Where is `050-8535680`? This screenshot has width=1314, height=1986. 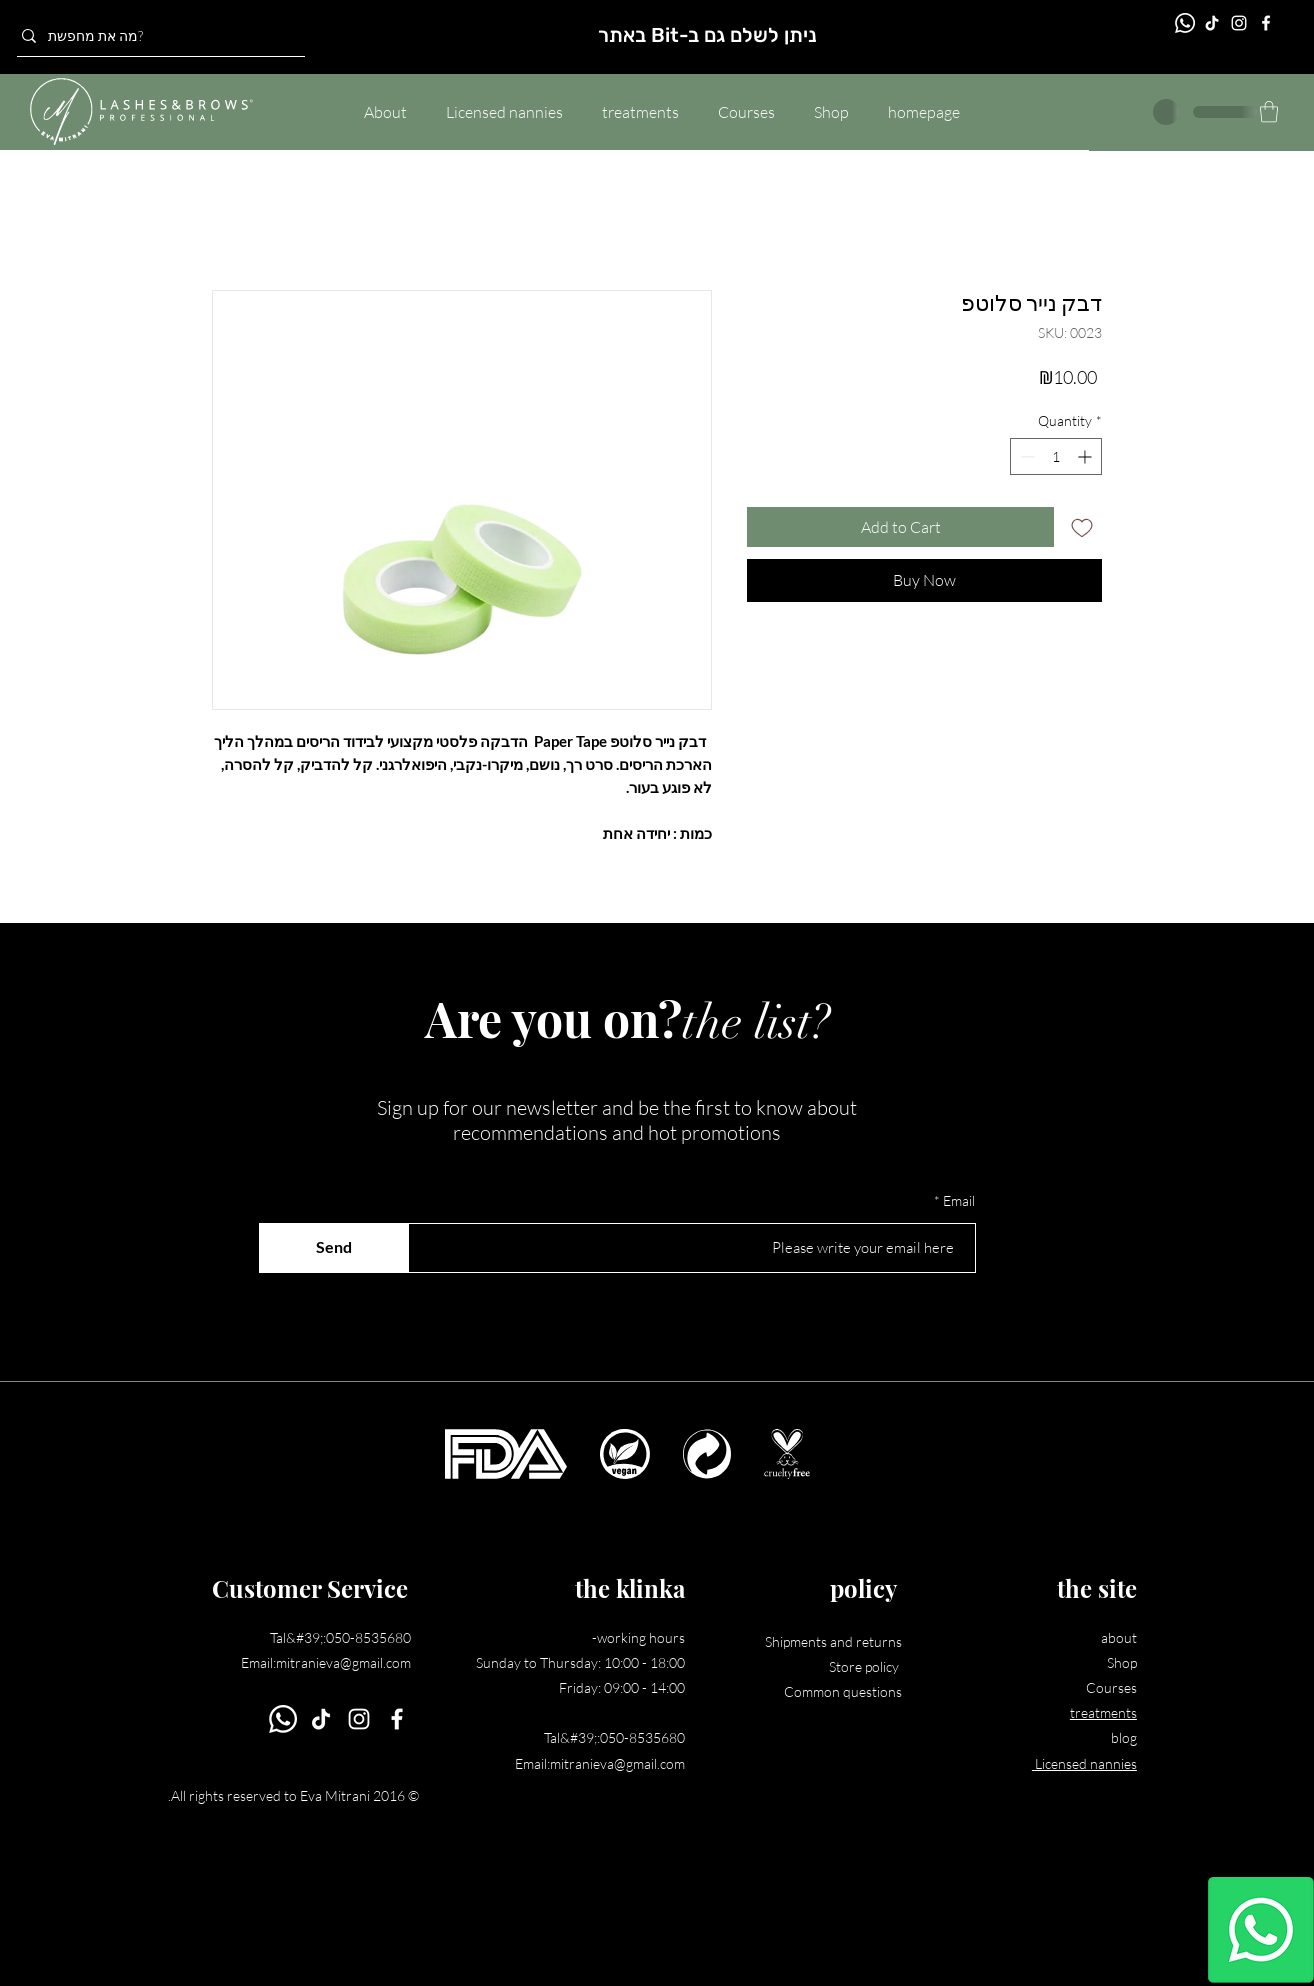 050-8535680 is located at coordinates (368, 1637).